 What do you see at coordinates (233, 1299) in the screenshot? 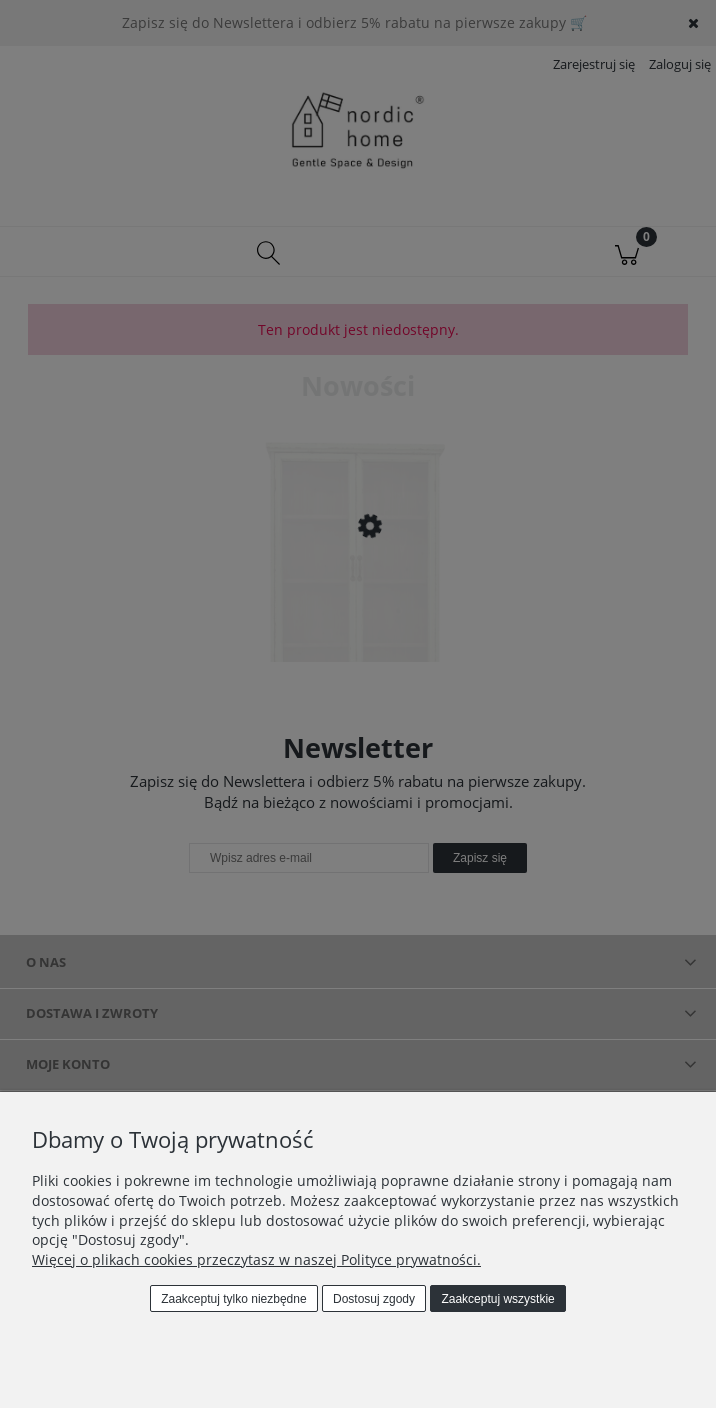
I see `Zaakceptuj tylko niezbędne` at bounding box center [233, 1299].